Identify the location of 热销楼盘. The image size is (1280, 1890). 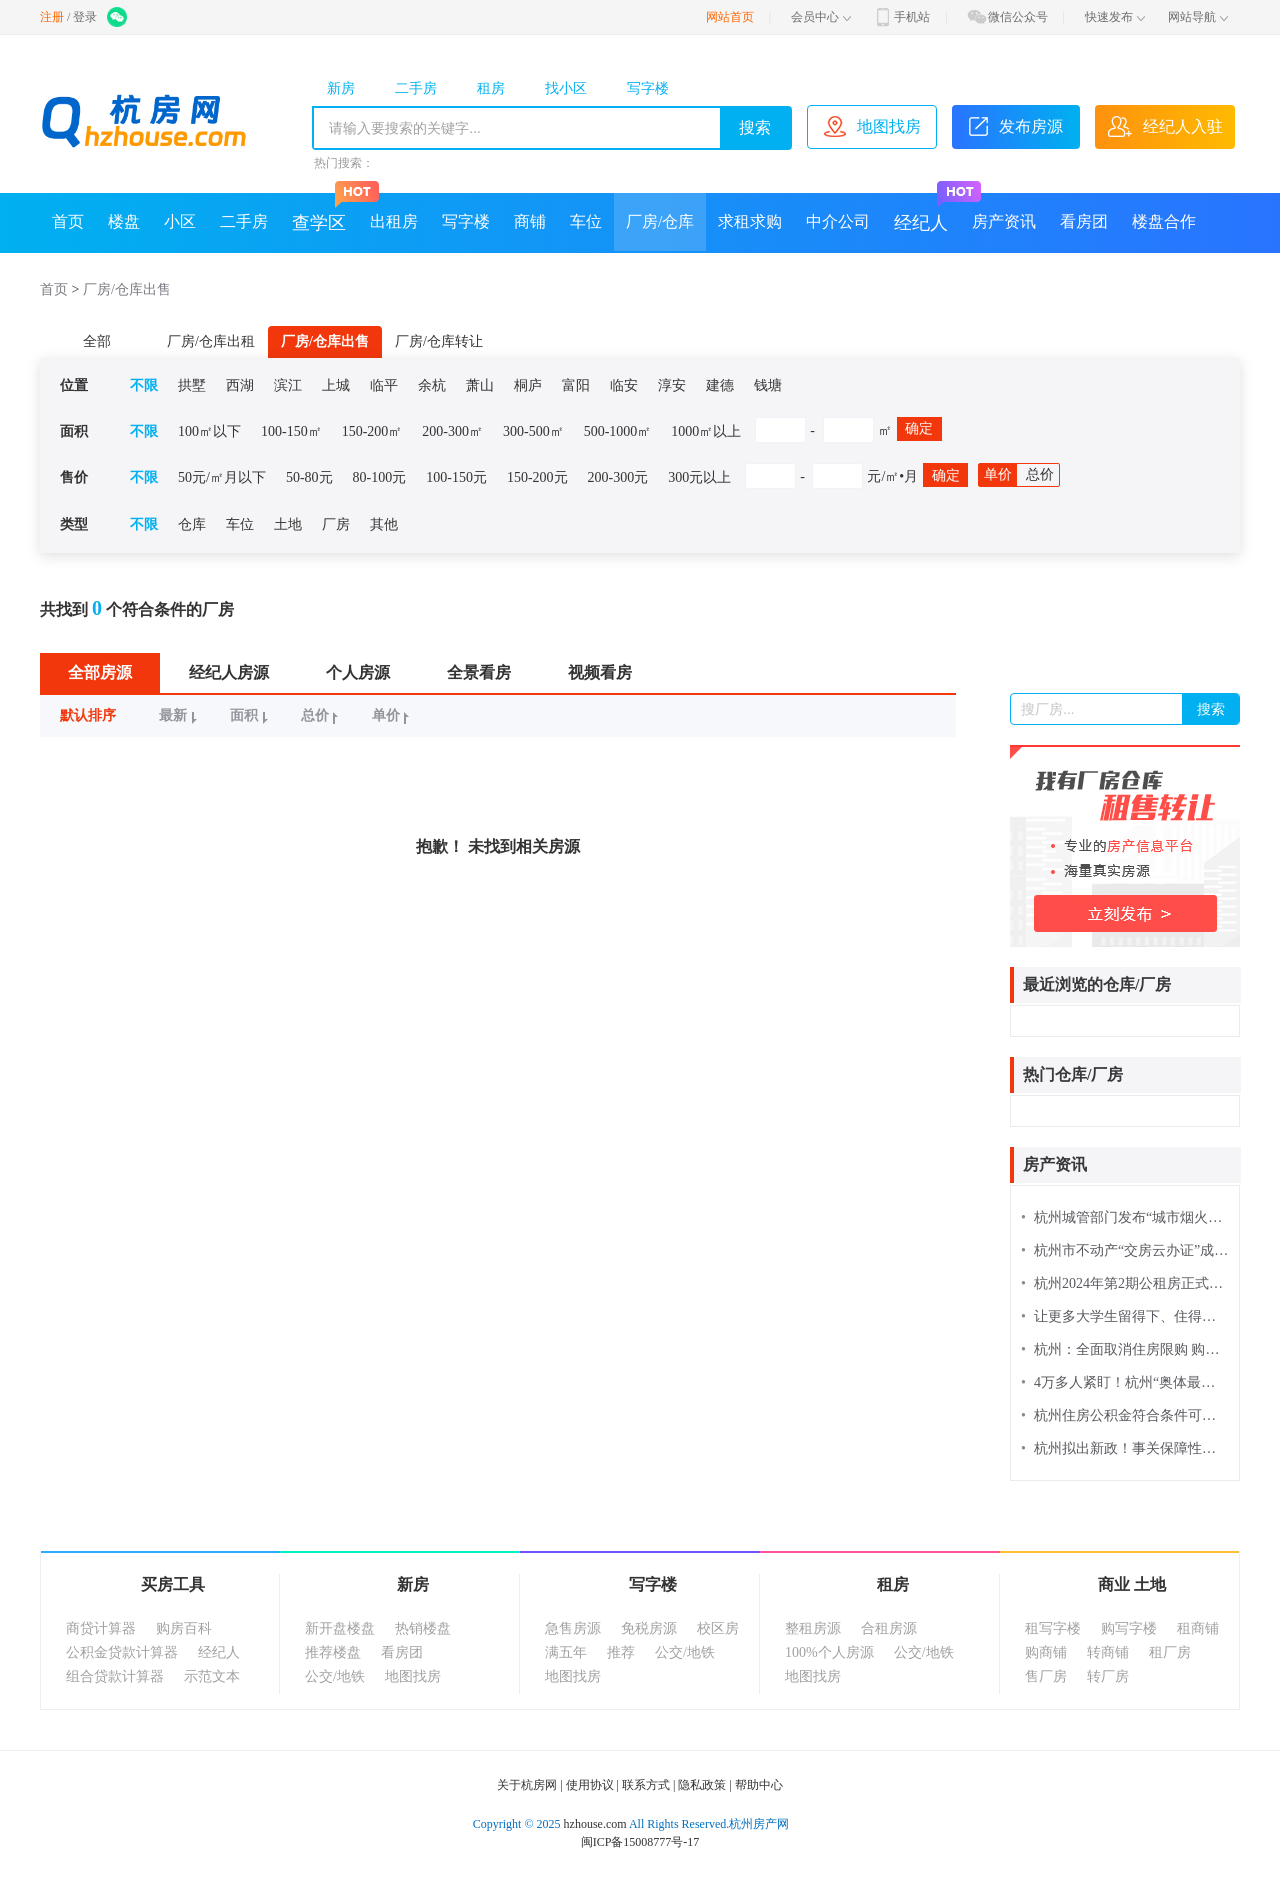
(423, 1628).